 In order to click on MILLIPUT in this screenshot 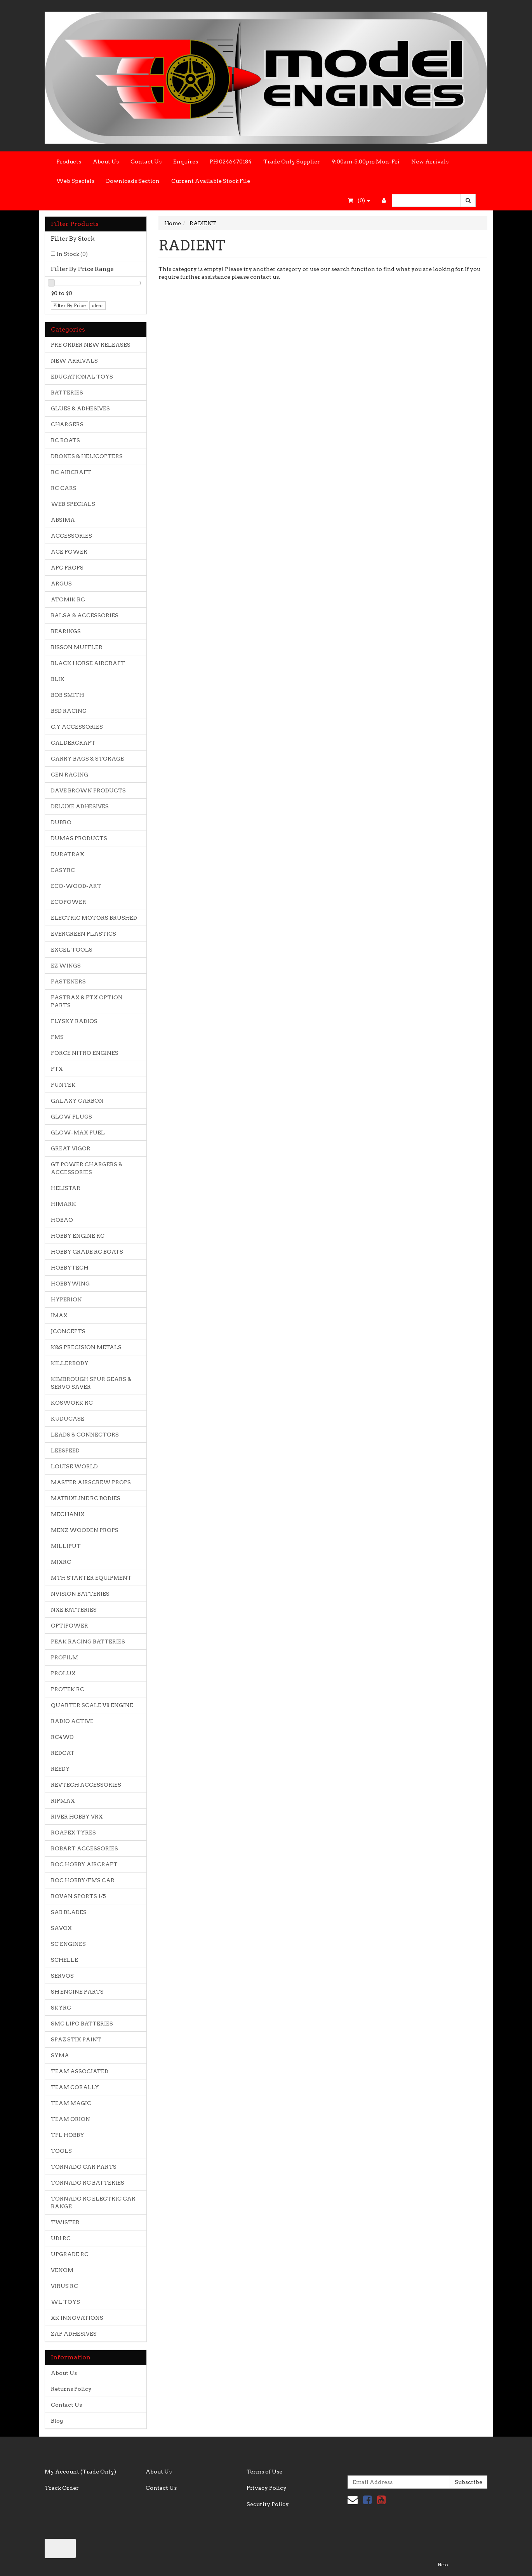, I will do `click(66, 1546)`.